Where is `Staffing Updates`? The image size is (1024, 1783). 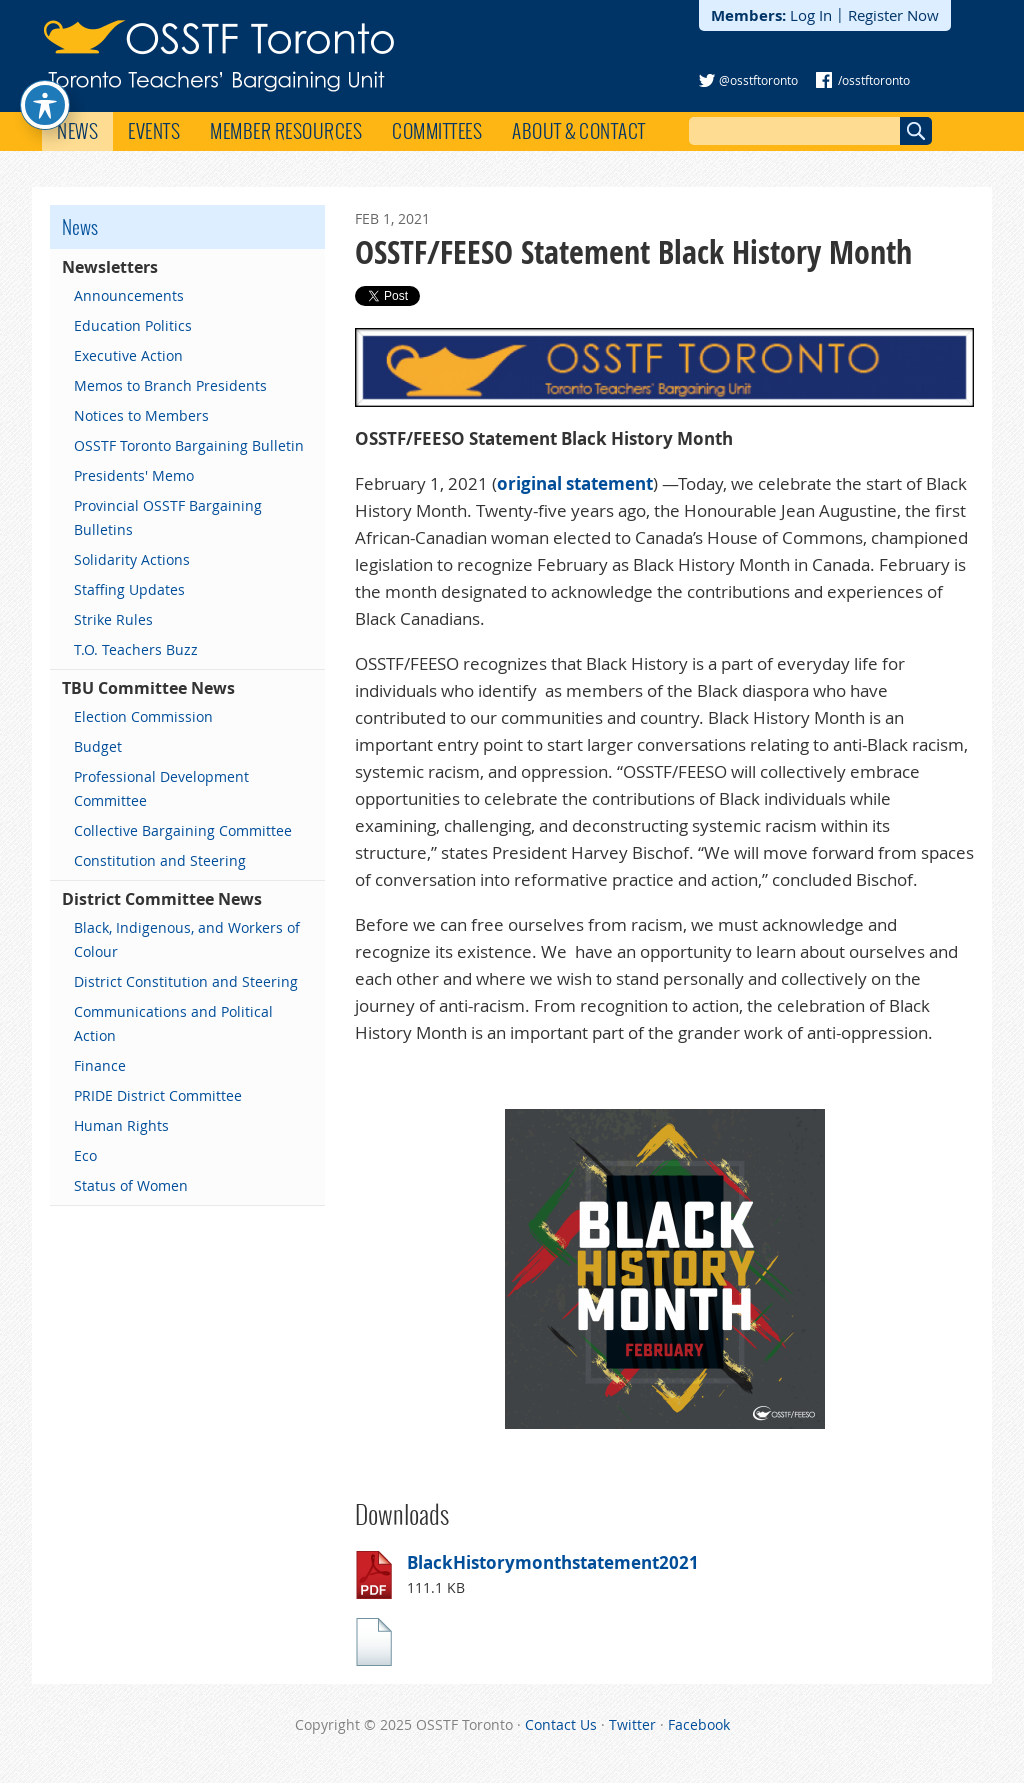
Staffing Updates is located at coordinates (129, 589).